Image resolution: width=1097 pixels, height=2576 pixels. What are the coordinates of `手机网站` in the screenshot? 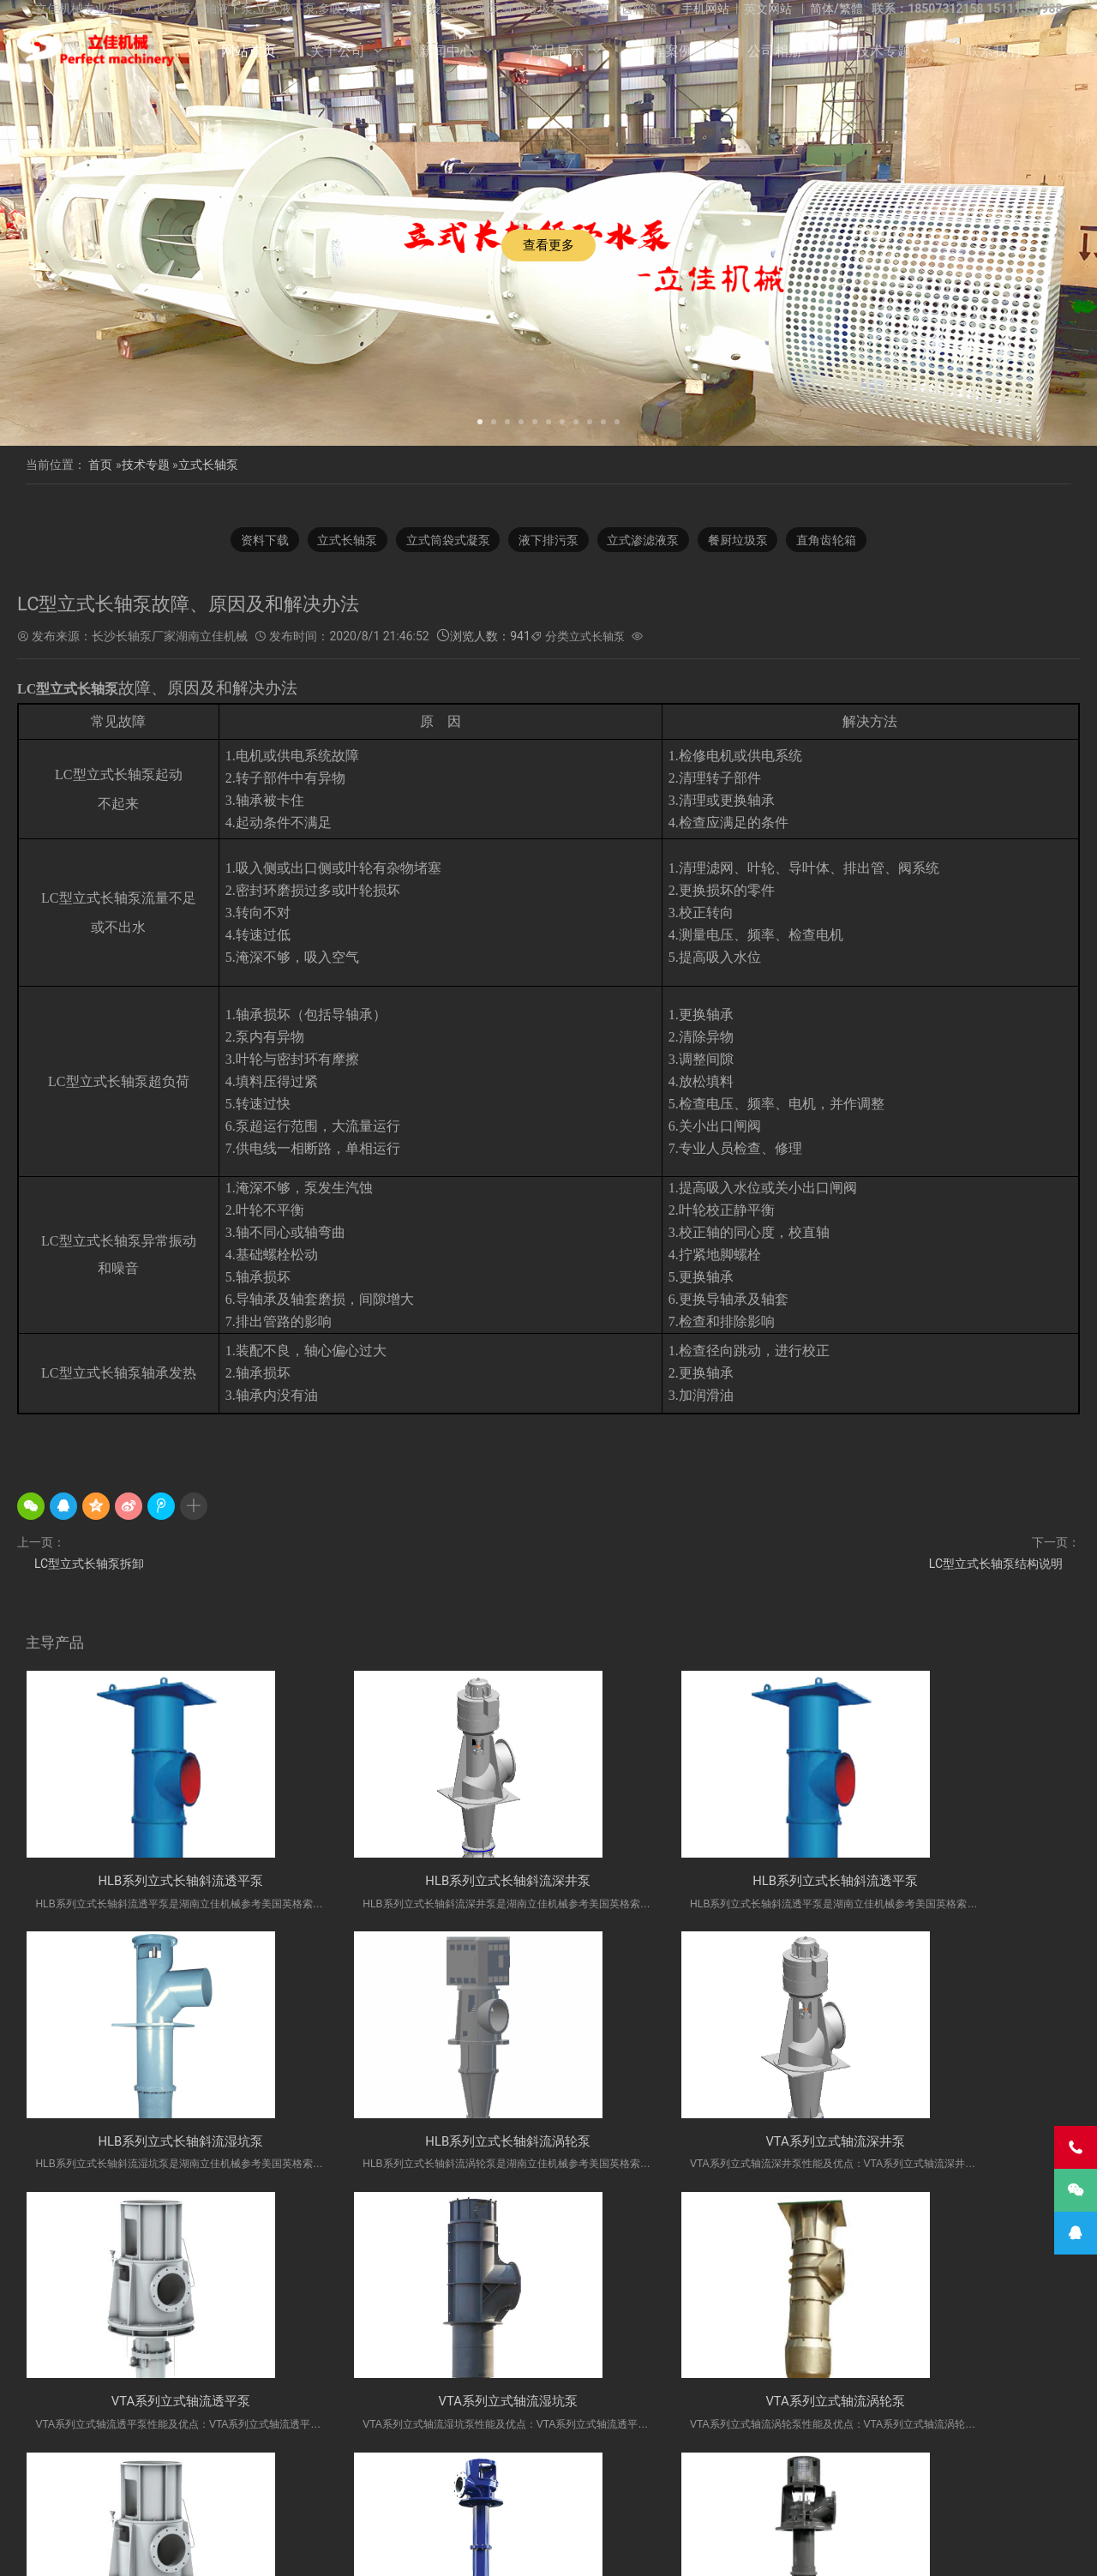 It's located at (705, 8).